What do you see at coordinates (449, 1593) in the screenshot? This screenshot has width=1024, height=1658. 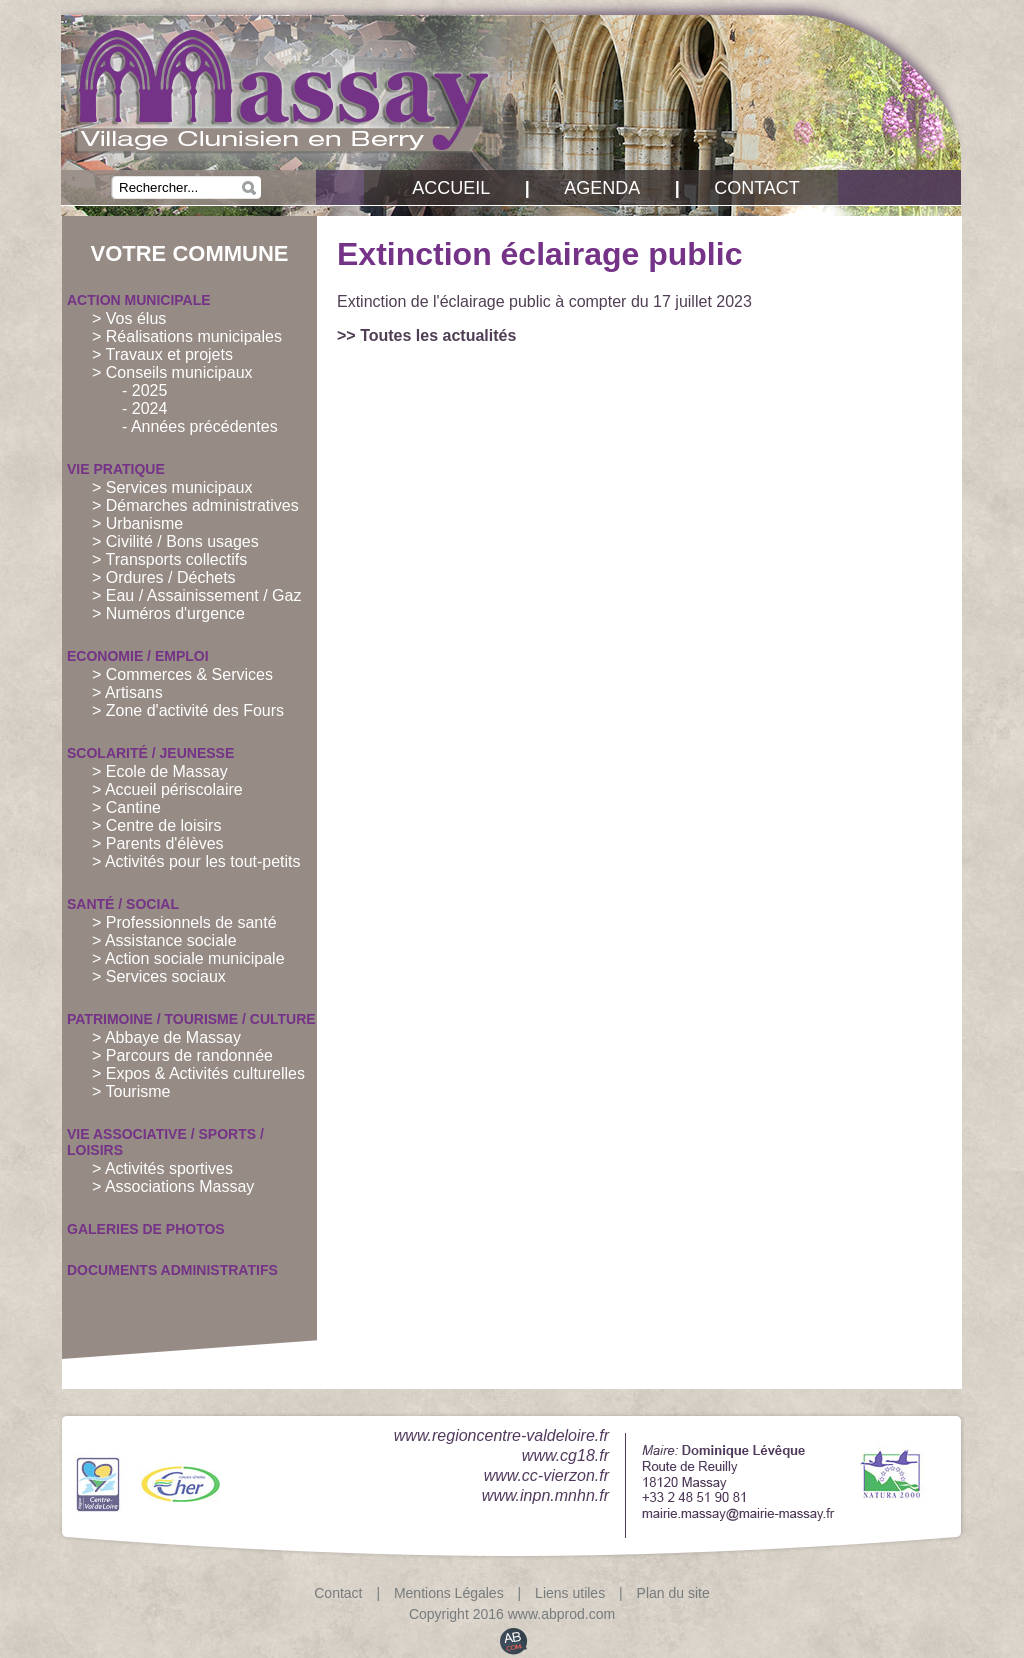 I see `Mentions Légales` at bounding box center [449, 1593].